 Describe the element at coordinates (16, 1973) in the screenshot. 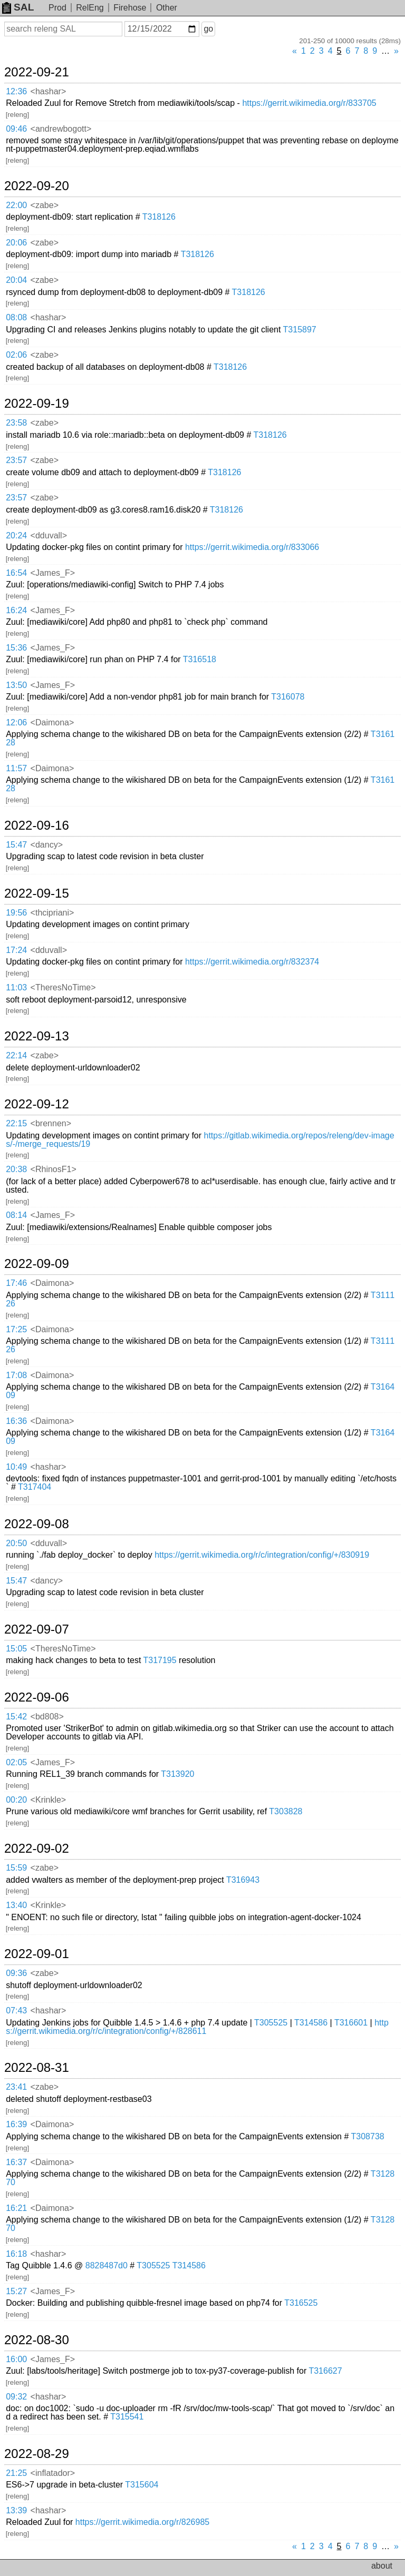

I see `09:36` at that location.